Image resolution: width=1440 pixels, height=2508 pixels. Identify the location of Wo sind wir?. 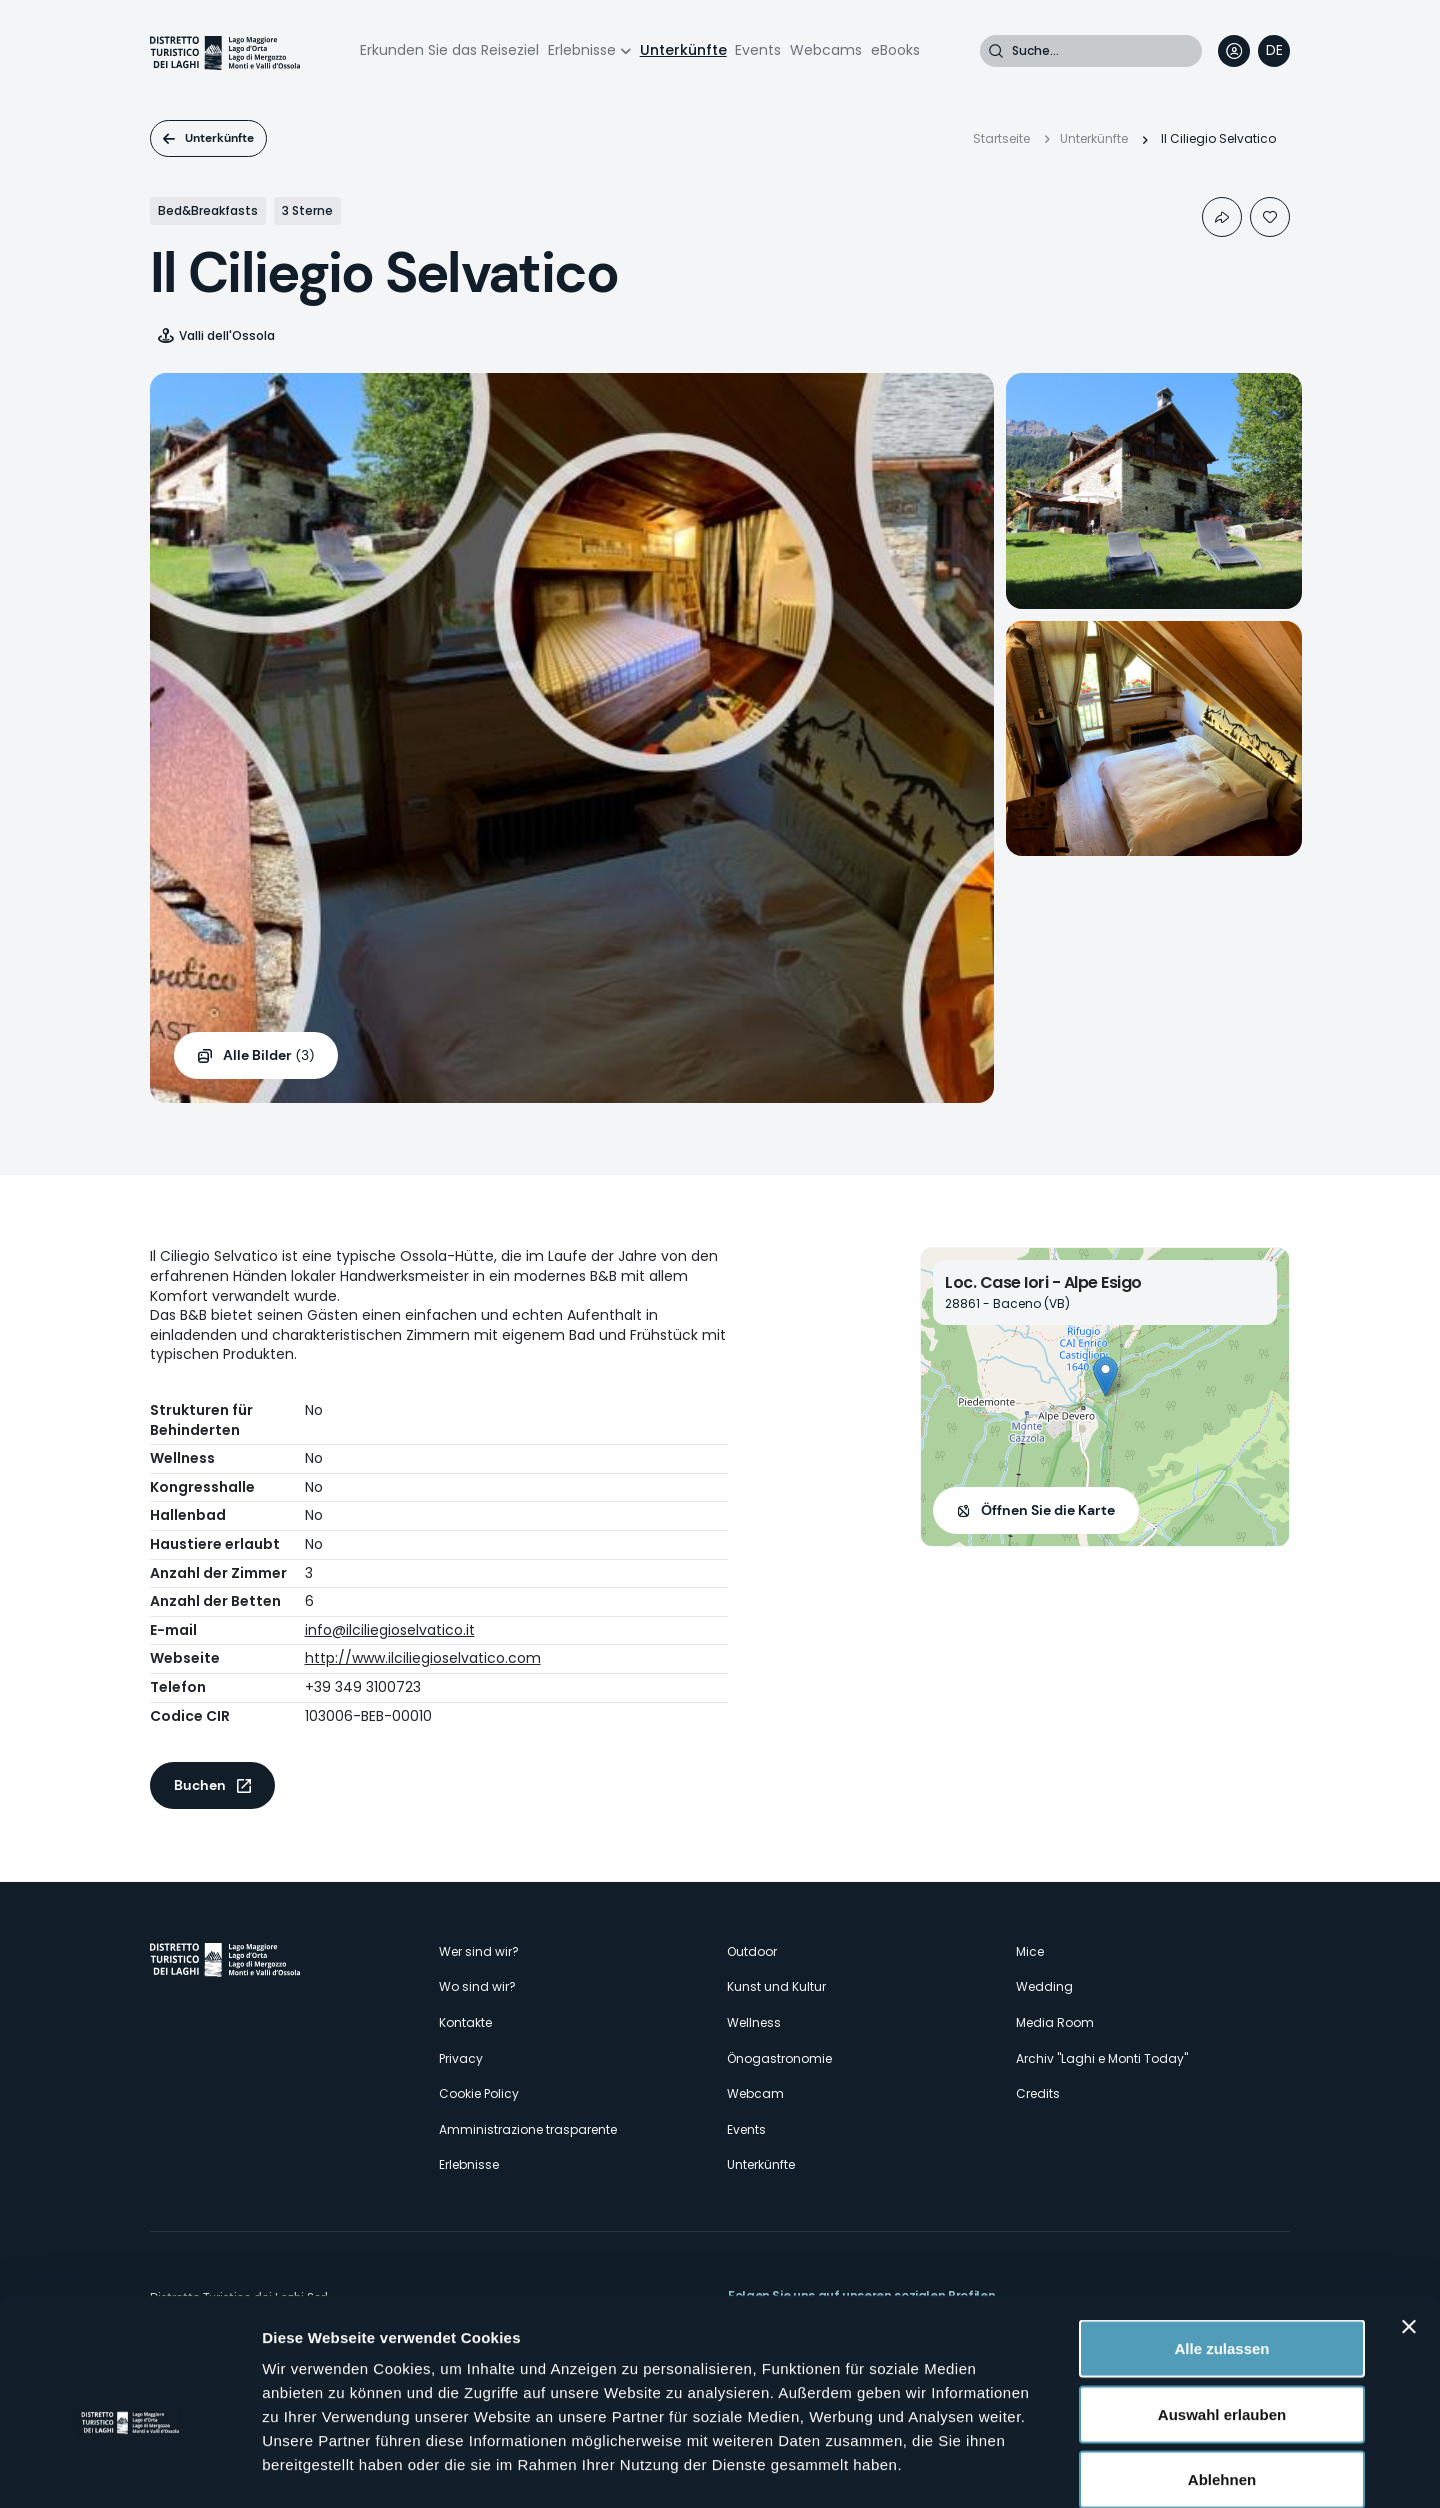
(477, 1986).